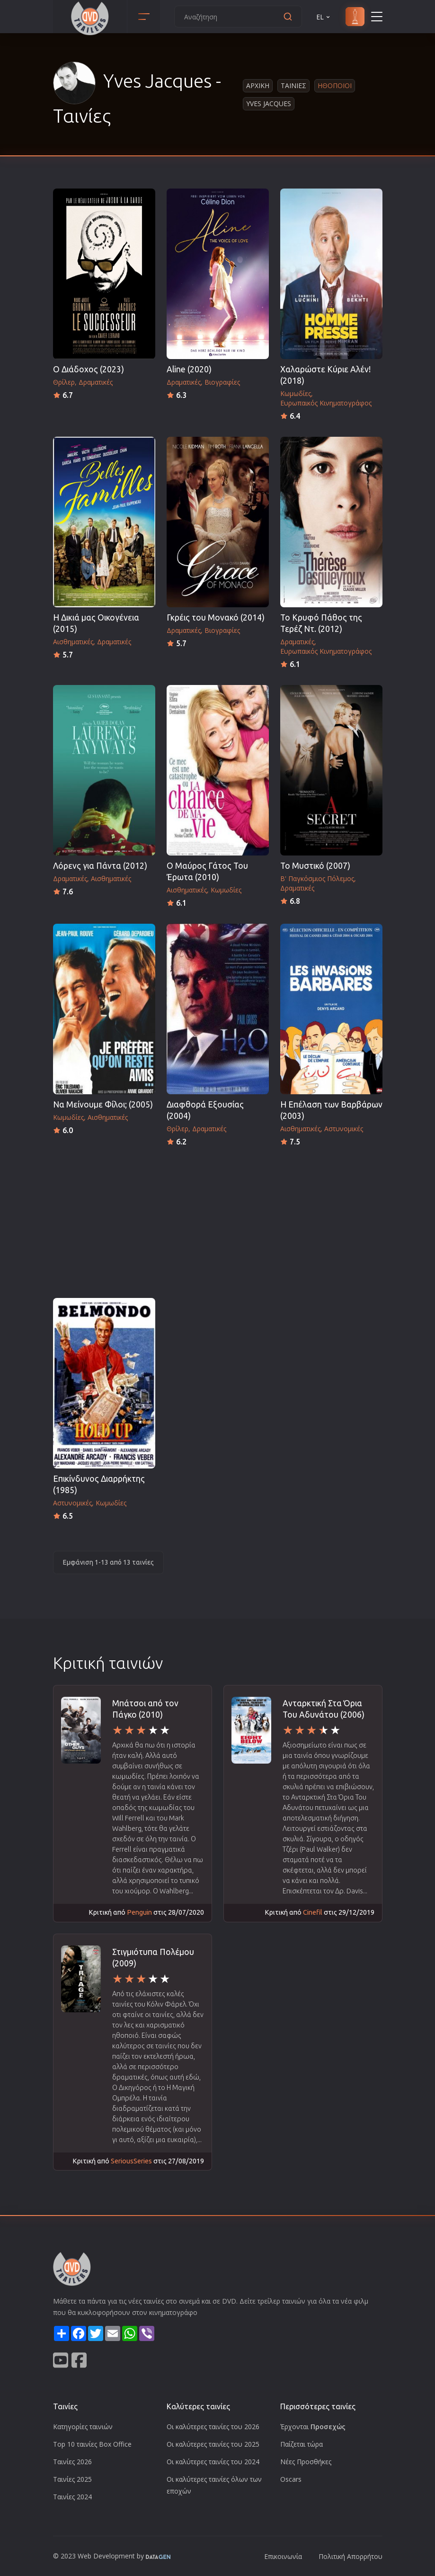  Describe the element at coordinates (291, 2479) in the screenshot. I see `Oscars` at that location.